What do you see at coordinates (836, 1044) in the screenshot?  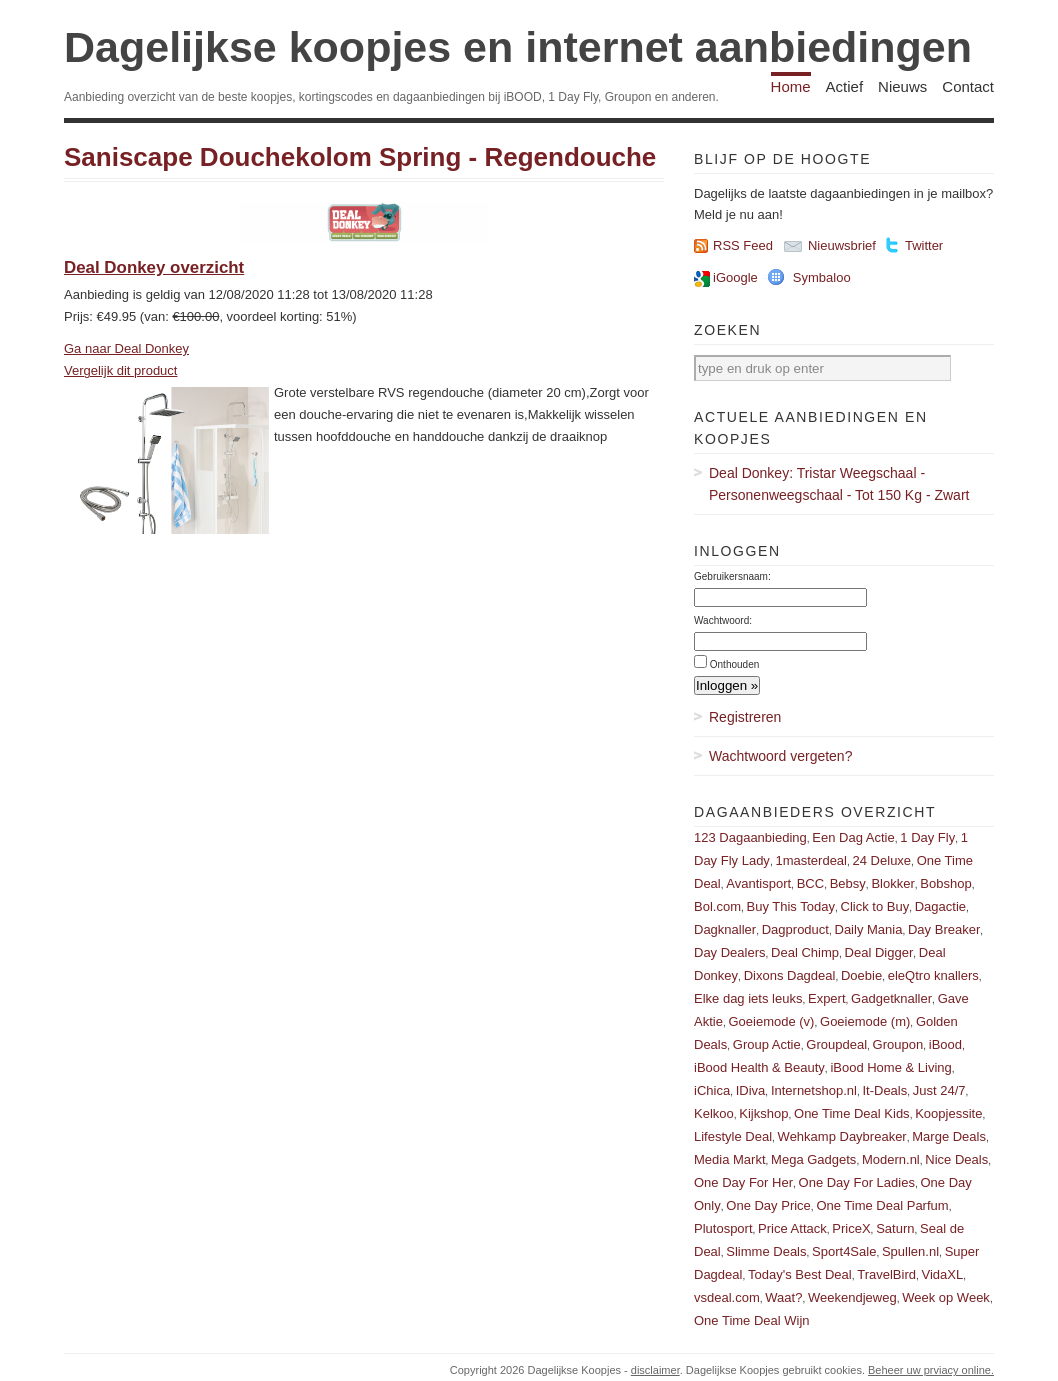 I see `Groupdeal` at bounding box center [836, 1044].